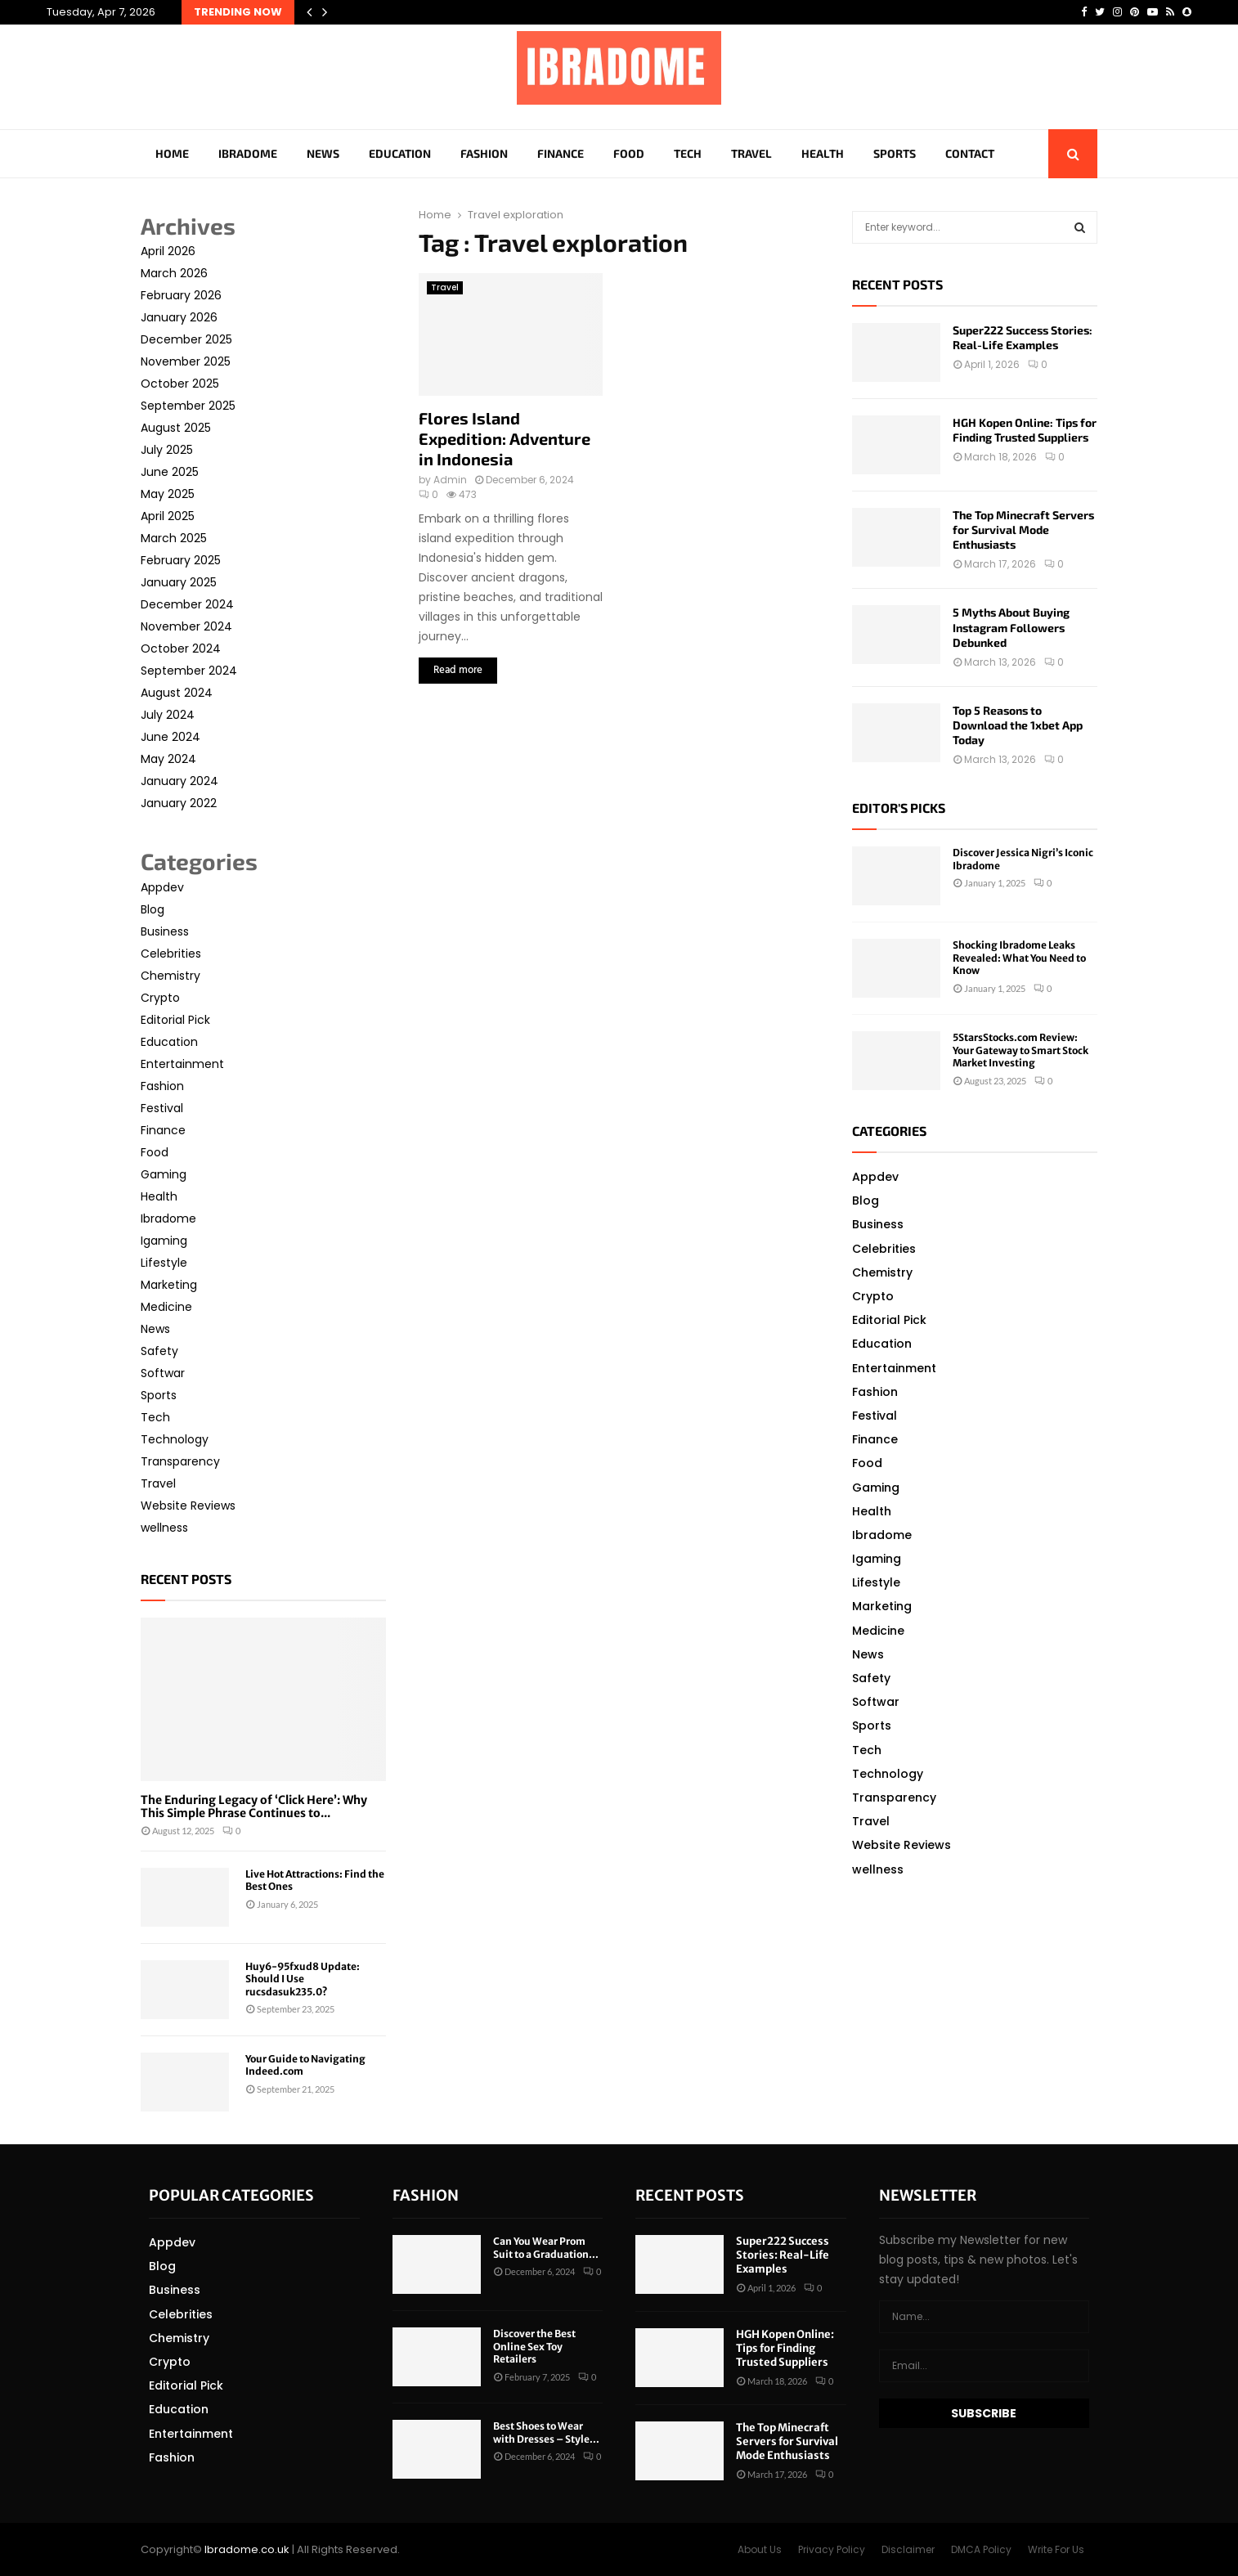  Describe the element at coordinates (822, 153) in the screenshot. I see `Health` at that location.